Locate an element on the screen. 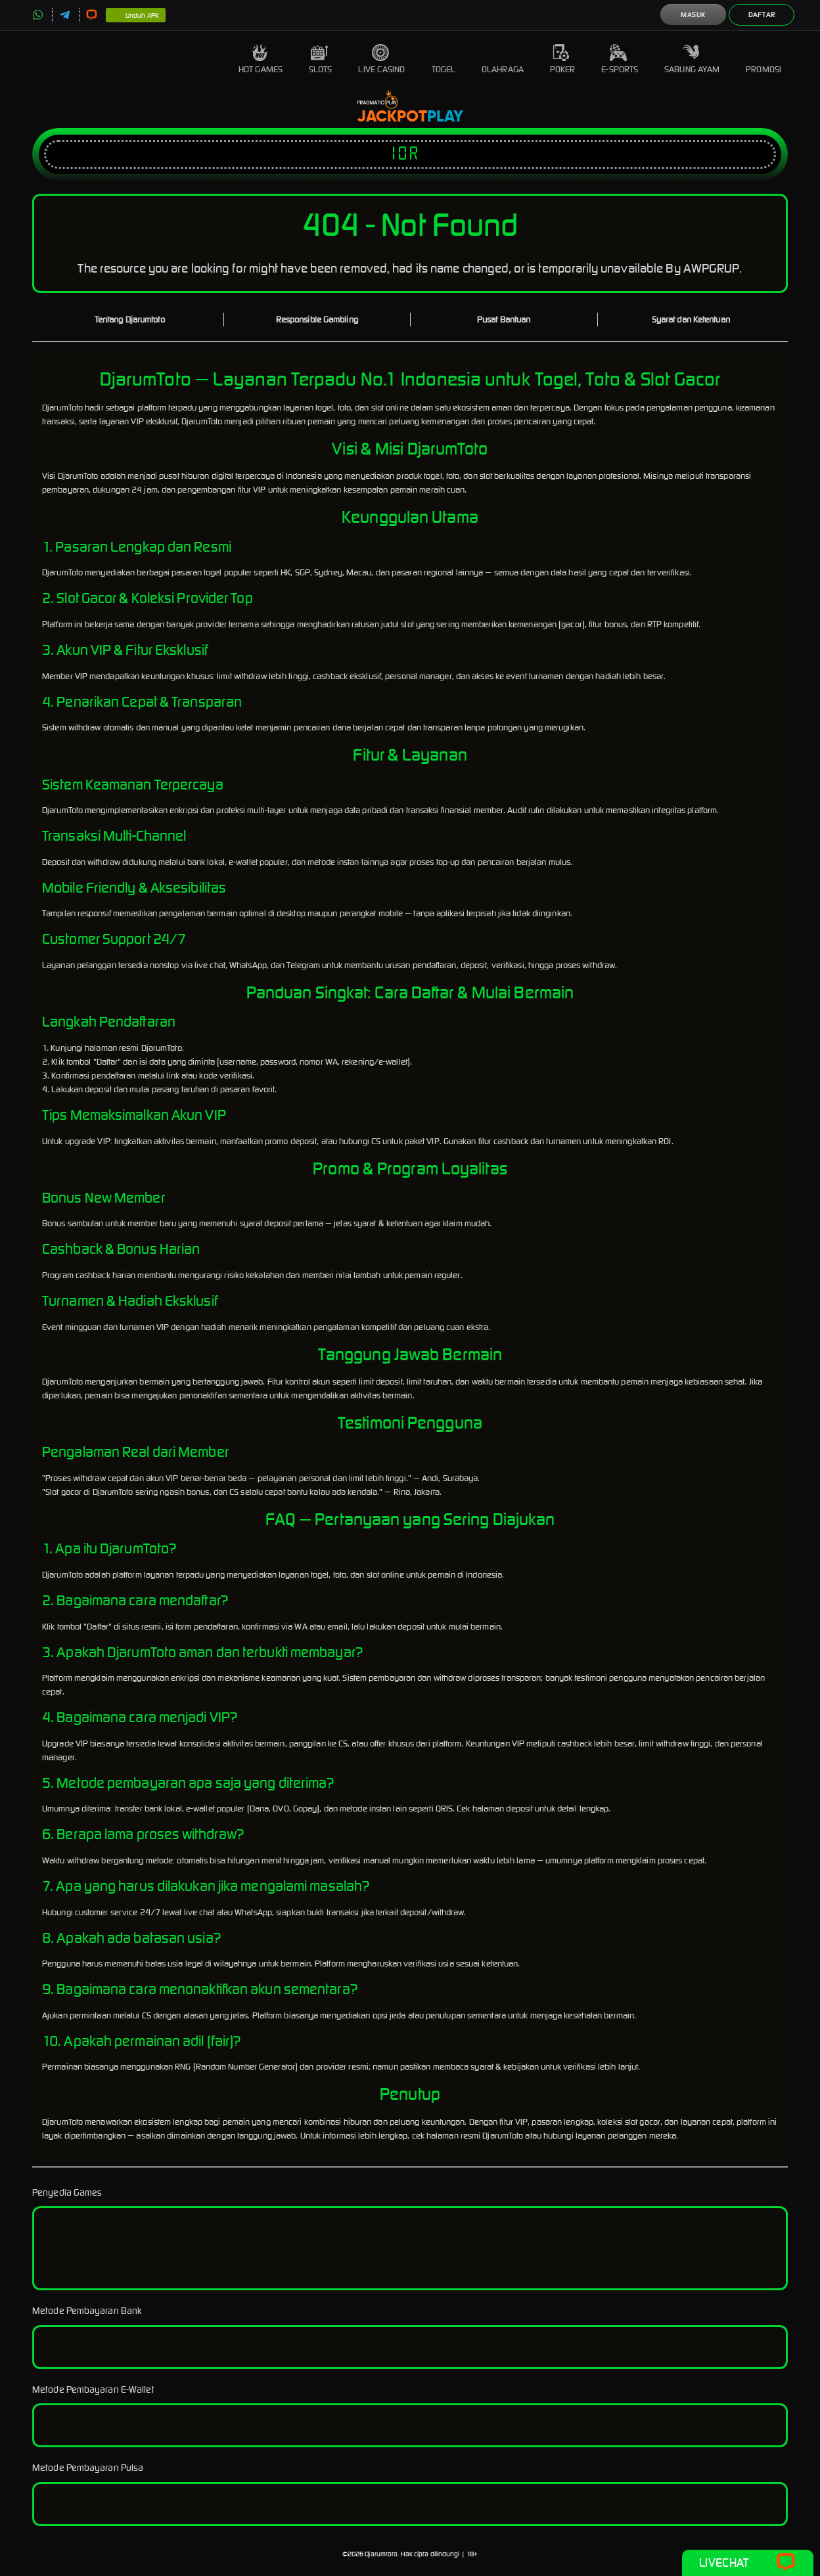  Unduh APK is located at coordinates (135, 15).